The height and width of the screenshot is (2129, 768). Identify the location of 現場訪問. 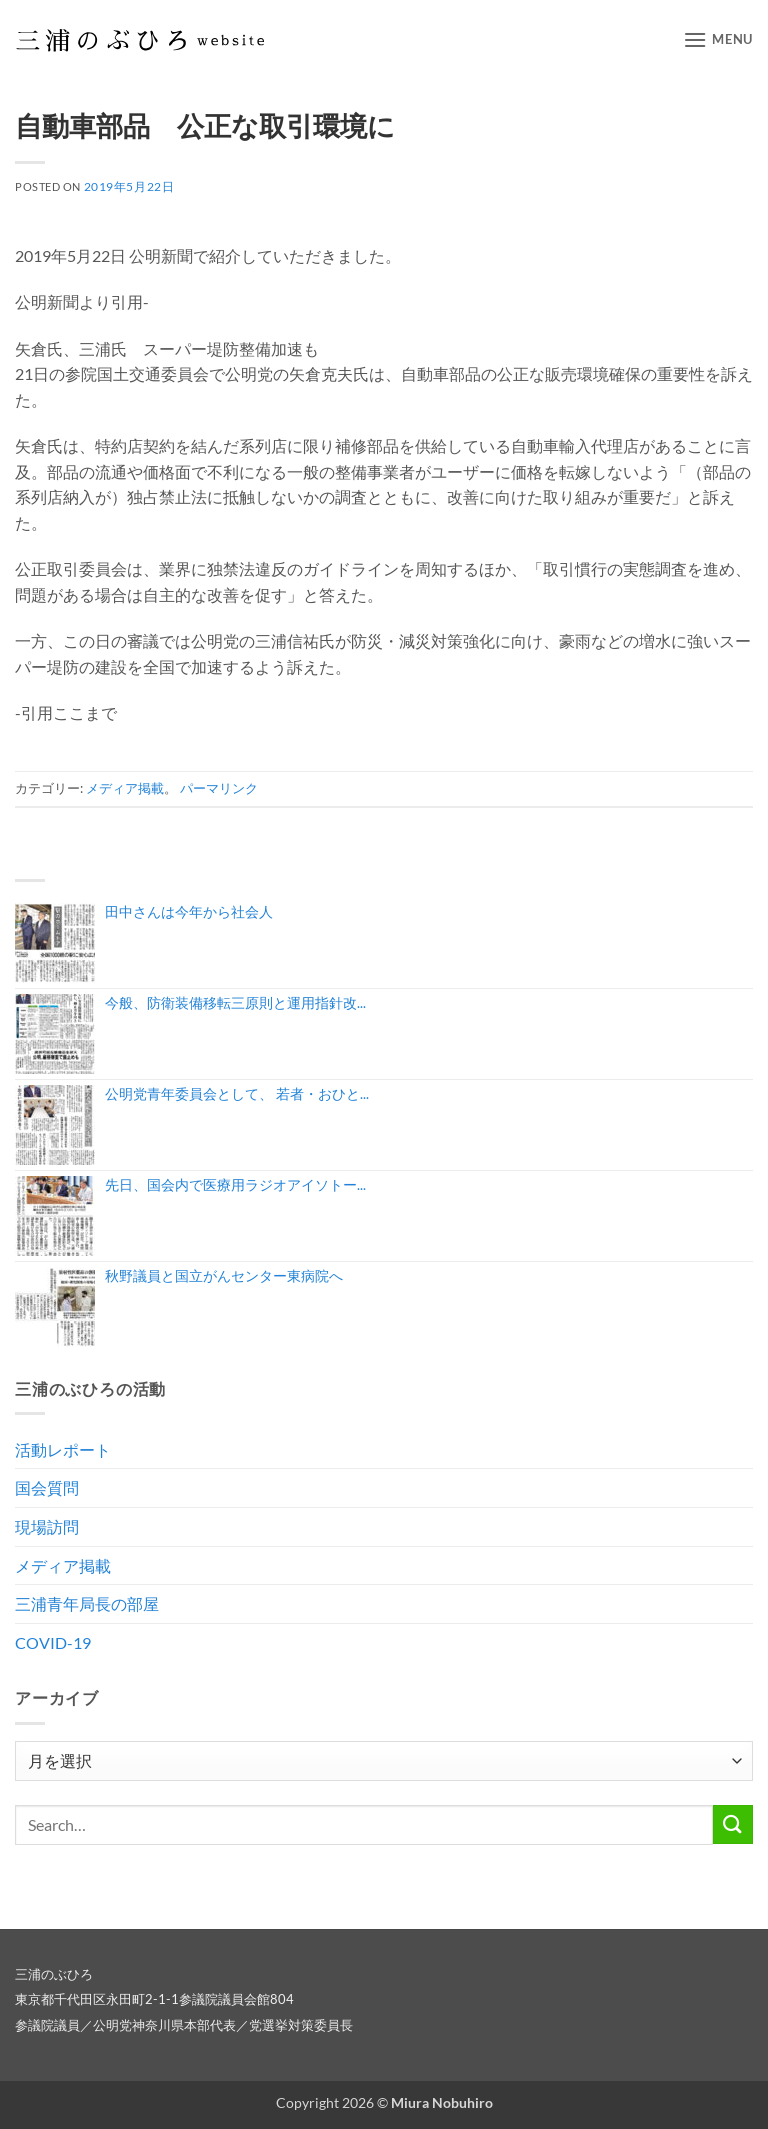
(47, 1526).